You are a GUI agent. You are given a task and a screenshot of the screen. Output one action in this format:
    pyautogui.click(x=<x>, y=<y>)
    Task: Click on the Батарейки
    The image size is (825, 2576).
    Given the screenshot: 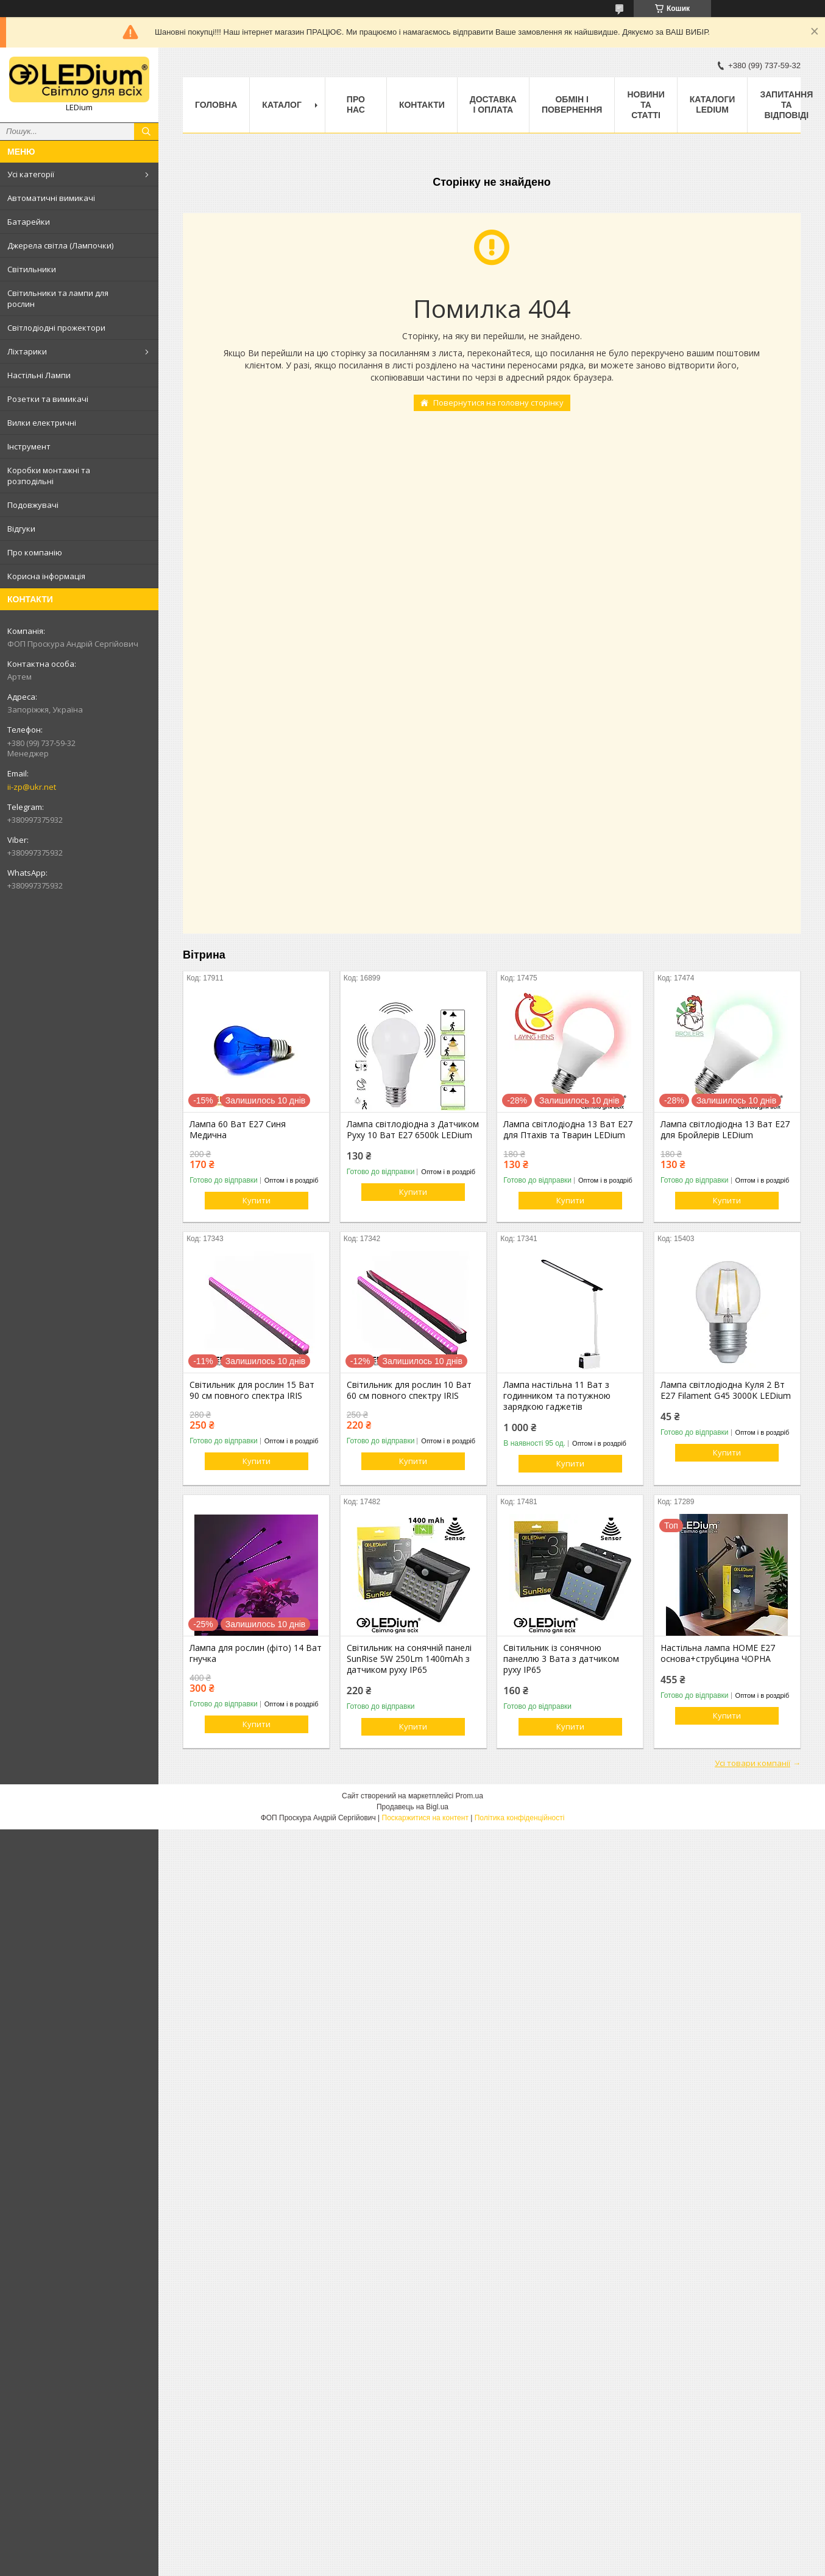 What is the action you would take?
    pyautogui.click(x=28, y=221)
    